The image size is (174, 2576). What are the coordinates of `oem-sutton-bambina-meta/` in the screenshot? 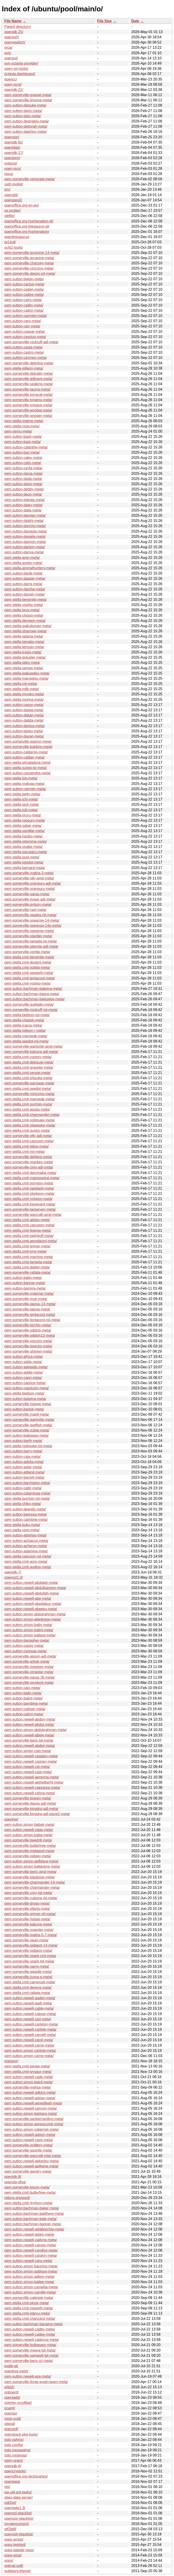 It's located at (26, 1703).